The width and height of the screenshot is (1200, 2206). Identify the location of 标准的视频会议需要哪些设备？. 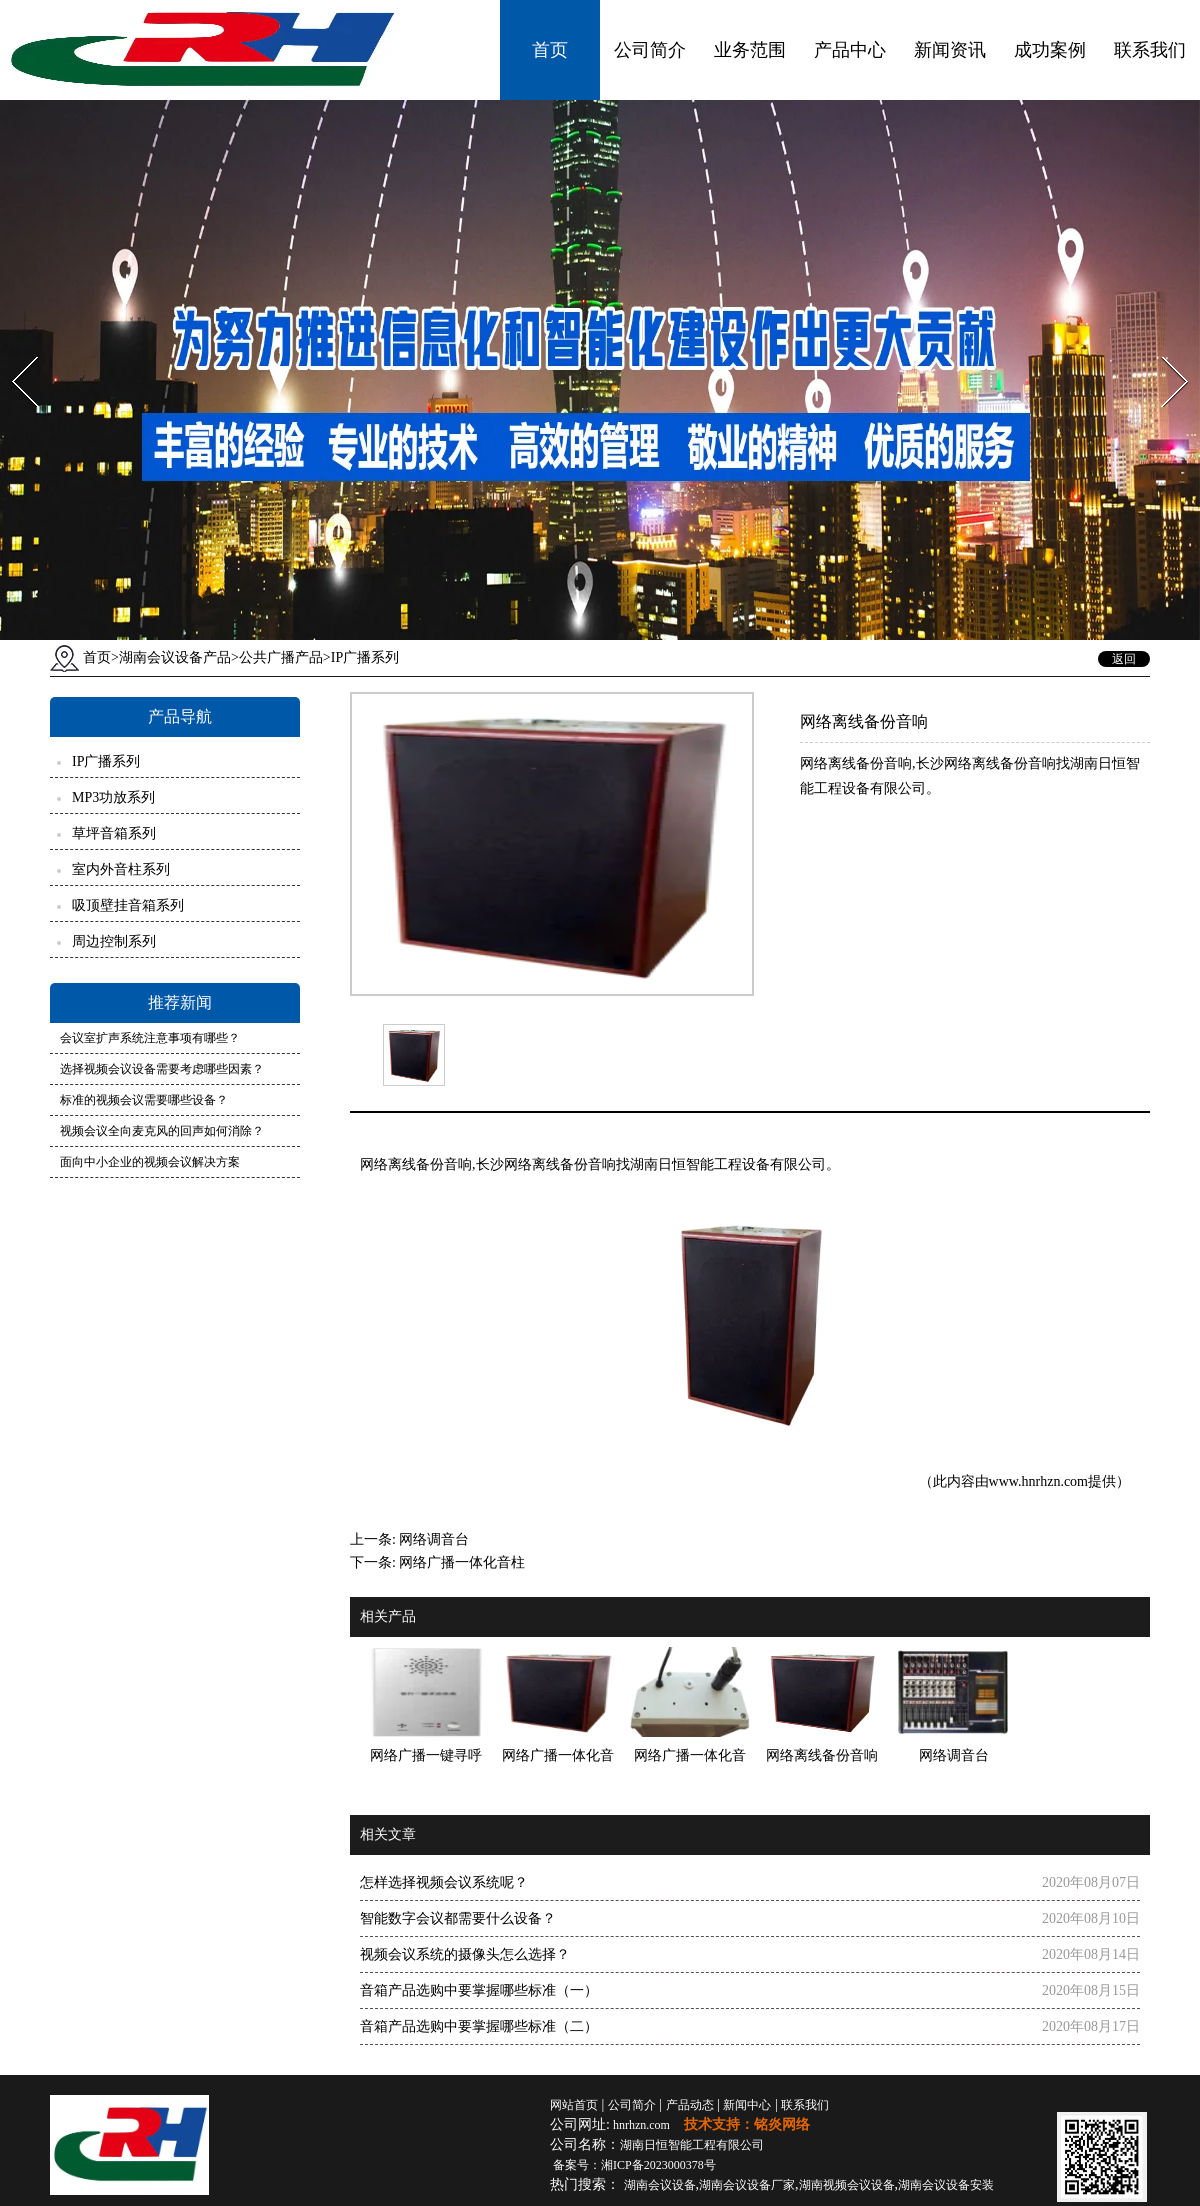
(144, 1100).